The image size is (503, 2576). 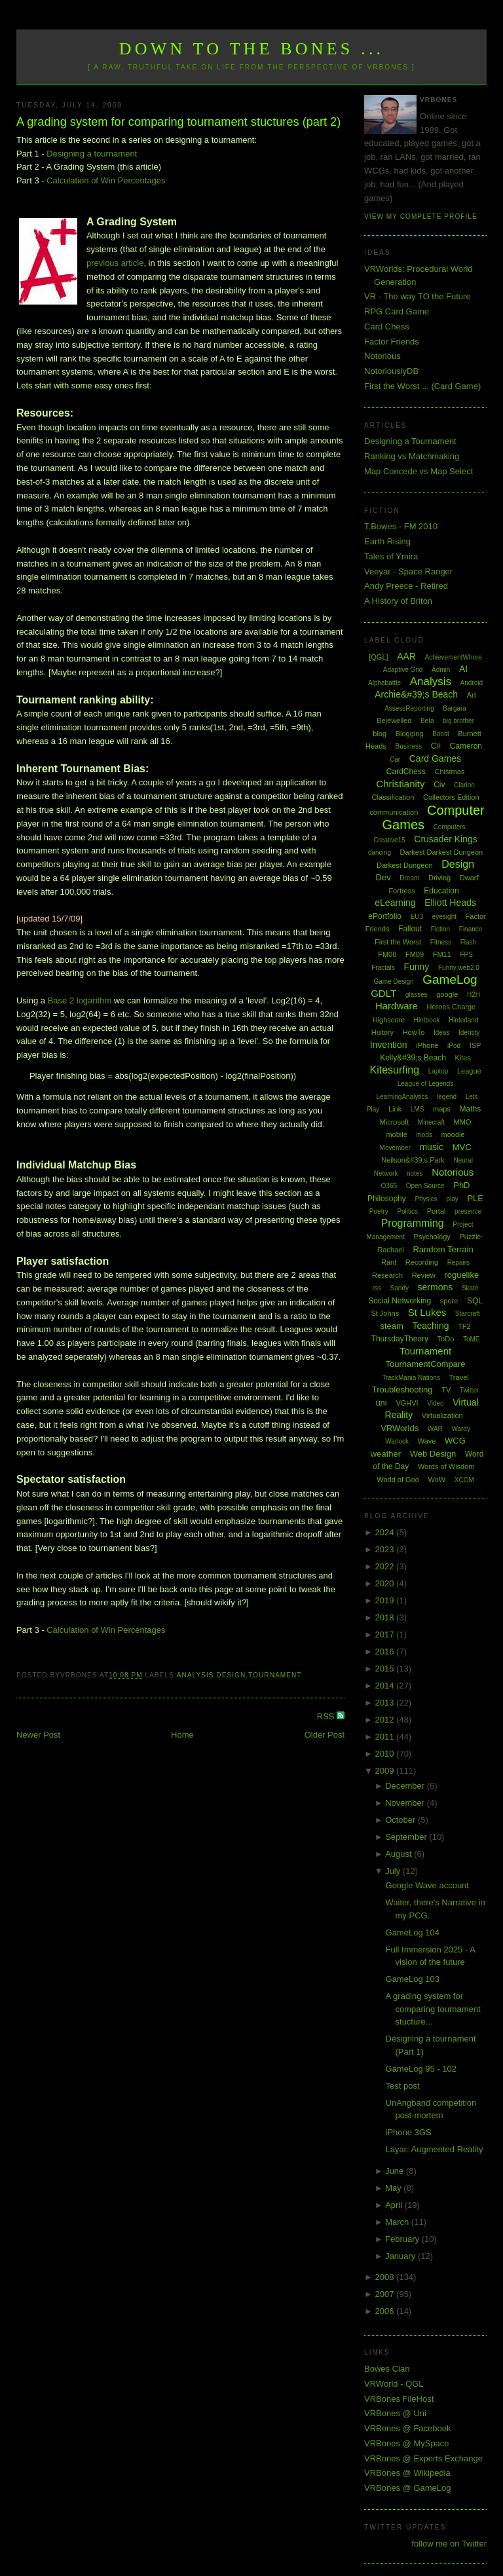 I want to click on Civ, so click(x=439, y=784).